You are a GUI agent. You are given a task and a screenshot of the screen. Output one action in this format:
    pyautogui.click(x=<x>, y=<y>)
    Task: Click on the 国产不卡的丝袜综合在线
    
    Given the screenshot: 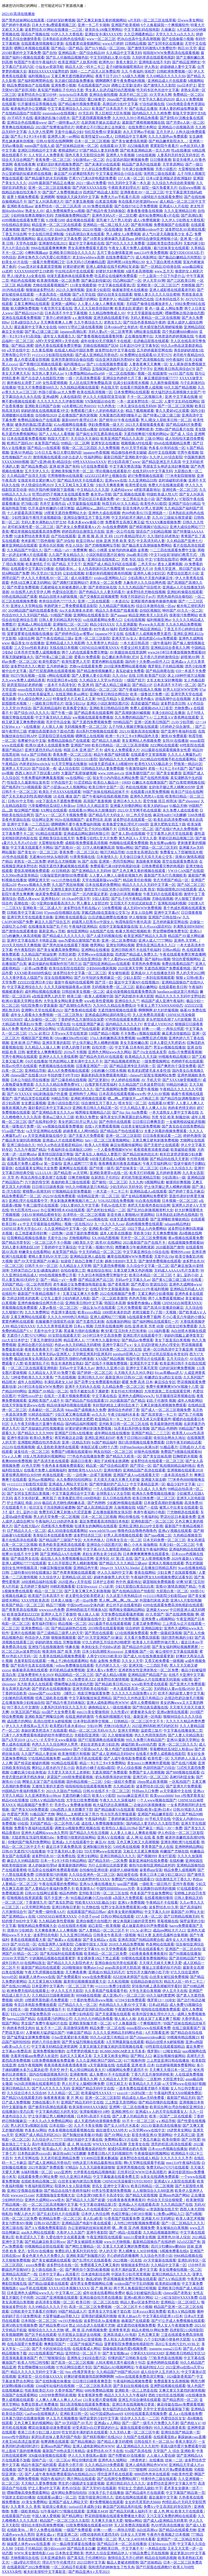 What is the action you would take?
    pyautogui.click(x=51, y=2348)
    